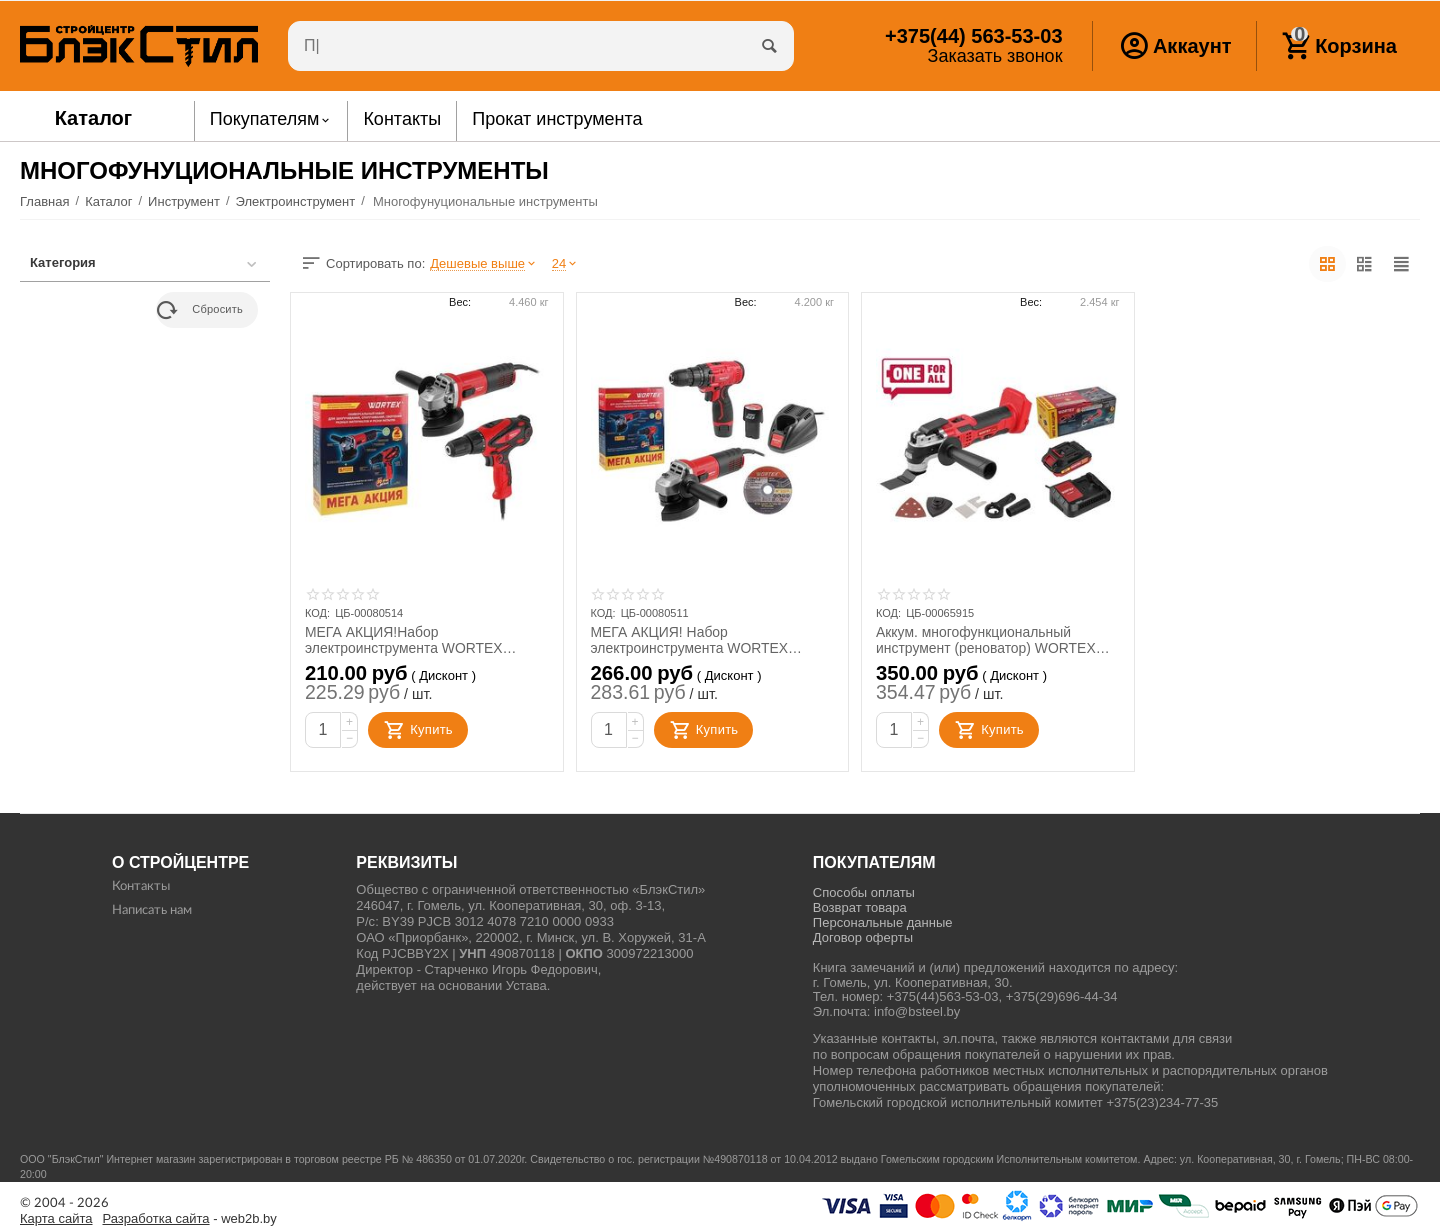 This screenshot has height=1230, width=1440. Describe the element at coordinates (56, 1219) in the screenshot. I see `Карта сайта` at that location.